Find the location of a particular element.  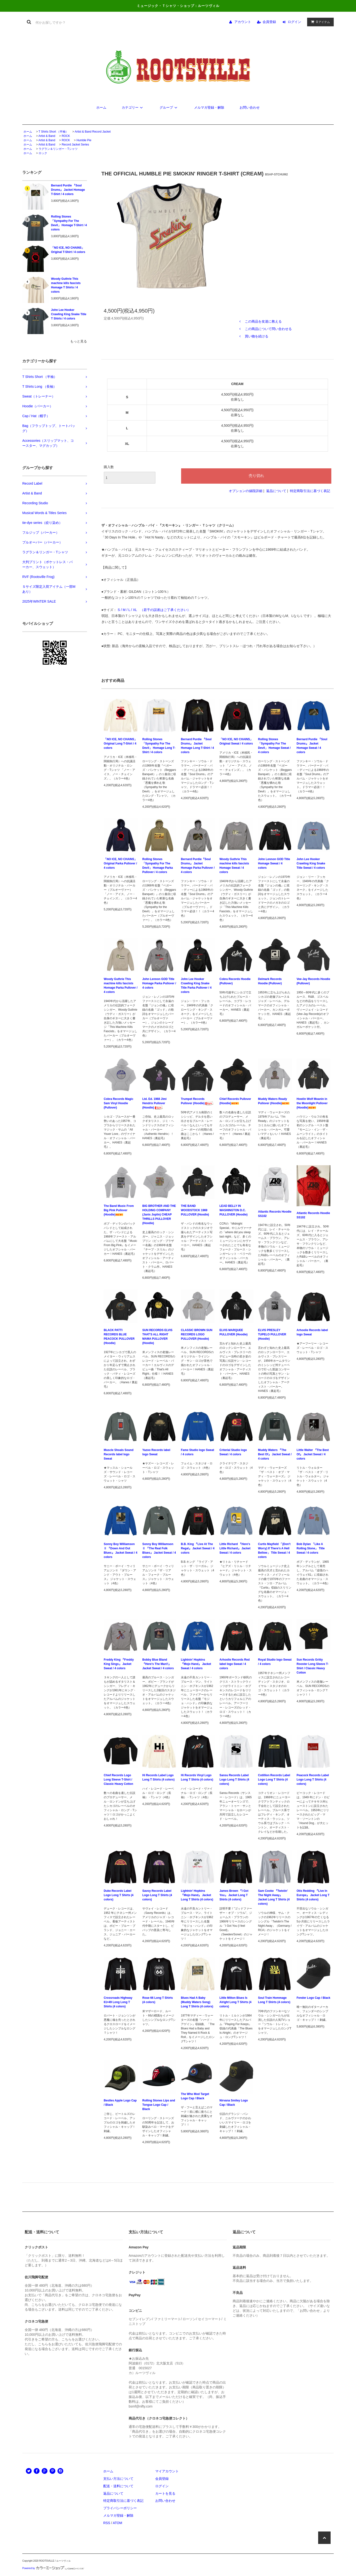

Ltd. Ed. 1968 Jimi Hendrix Pullover (Hoodie) is located at coordinates (154, 1103).